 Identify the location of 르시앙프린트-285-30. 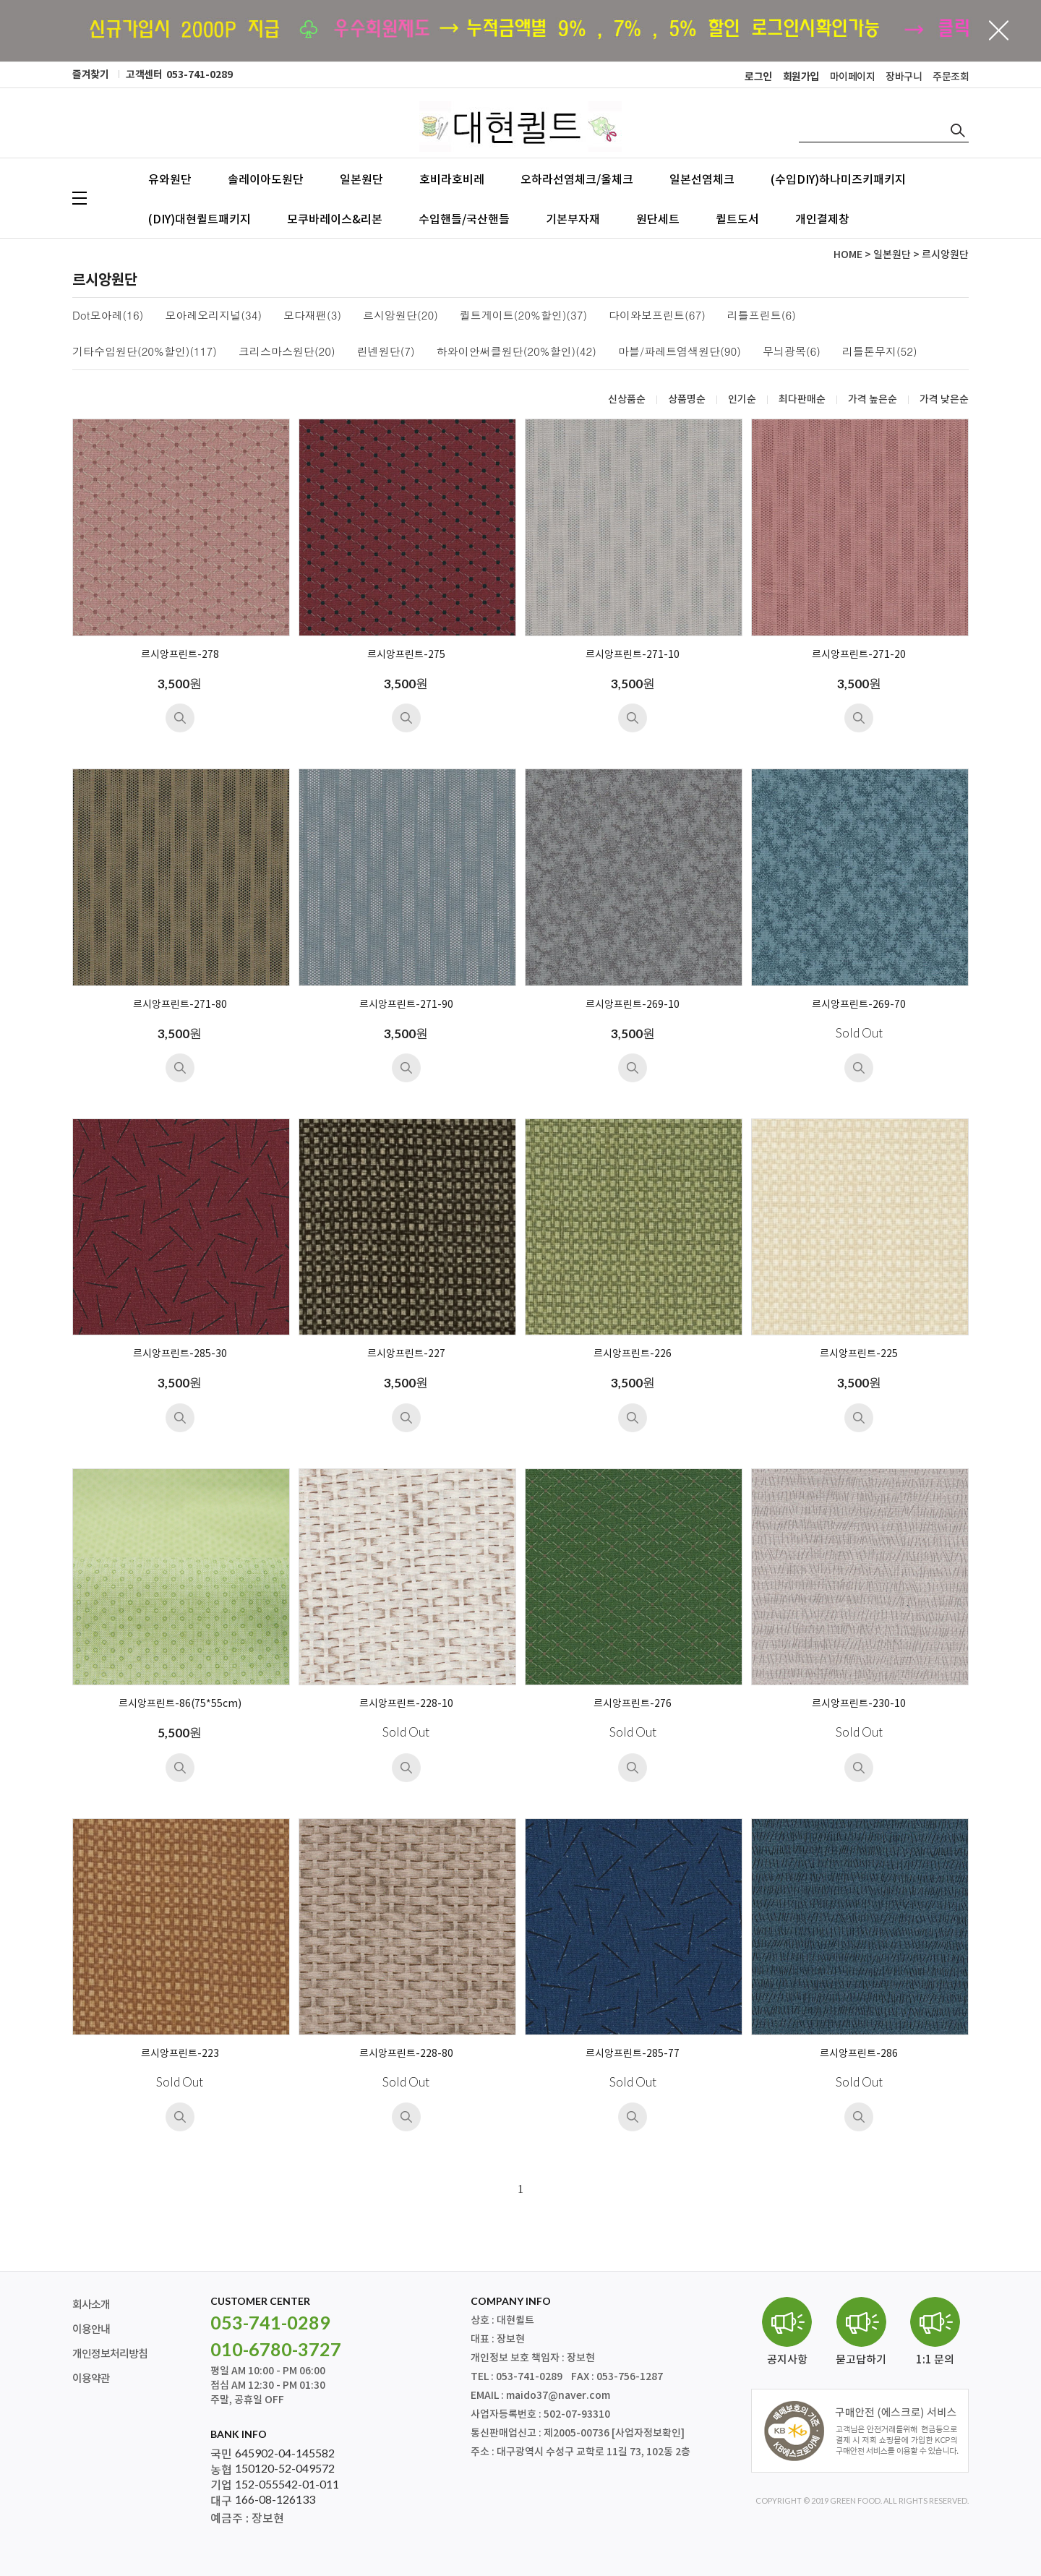
(180, 1354).